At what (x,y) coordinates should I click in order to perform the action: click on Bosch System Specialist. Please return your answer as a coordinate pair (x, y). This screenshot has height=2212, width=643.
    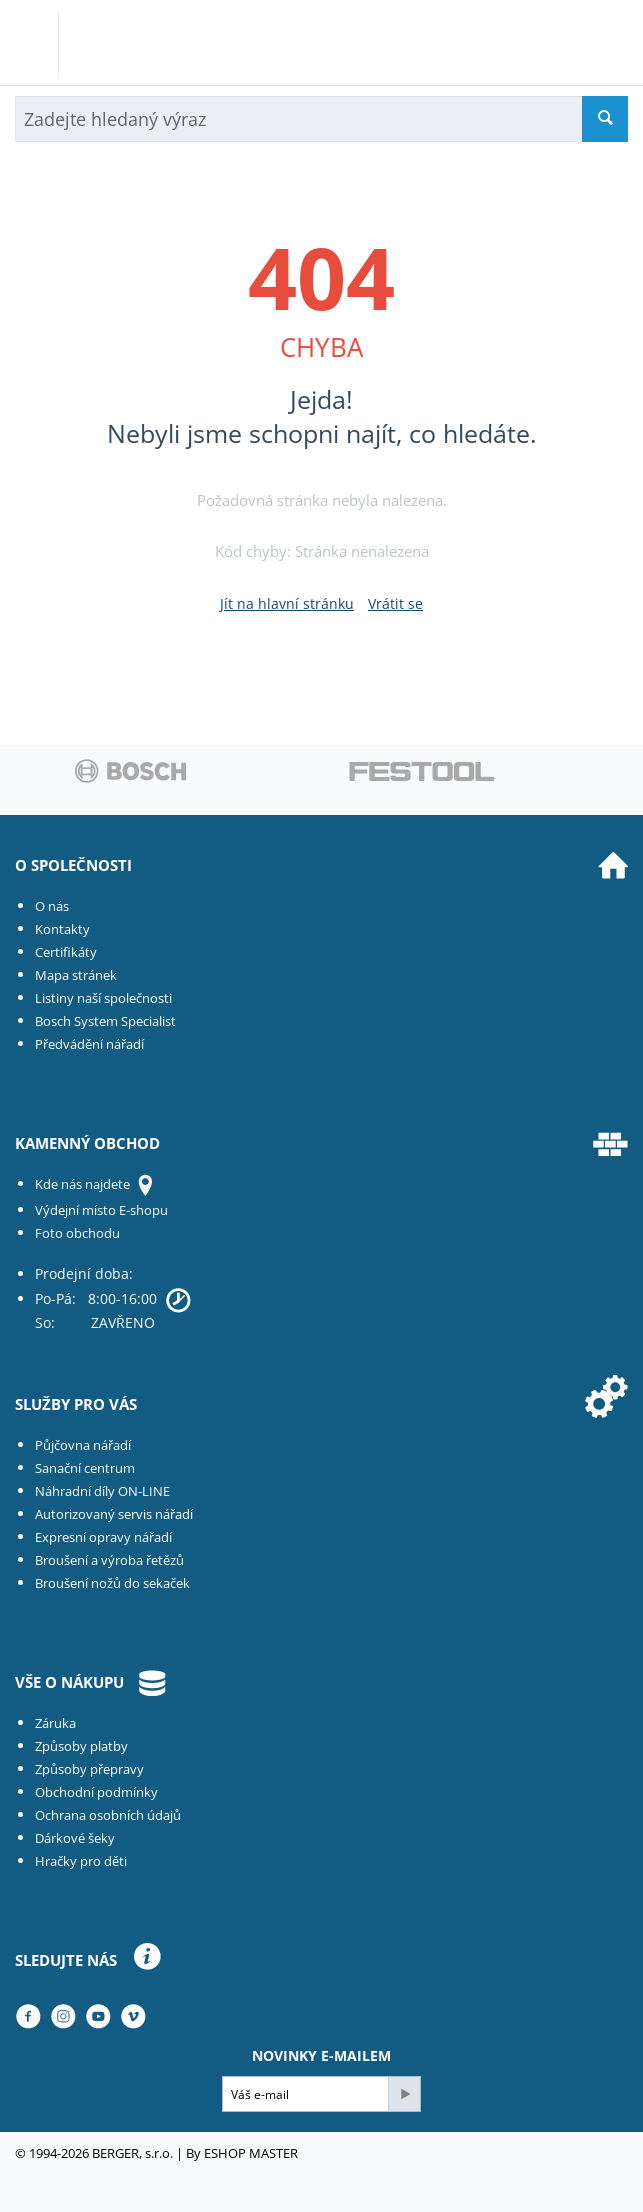
    Looking at the image, I should click on (105, 1021).